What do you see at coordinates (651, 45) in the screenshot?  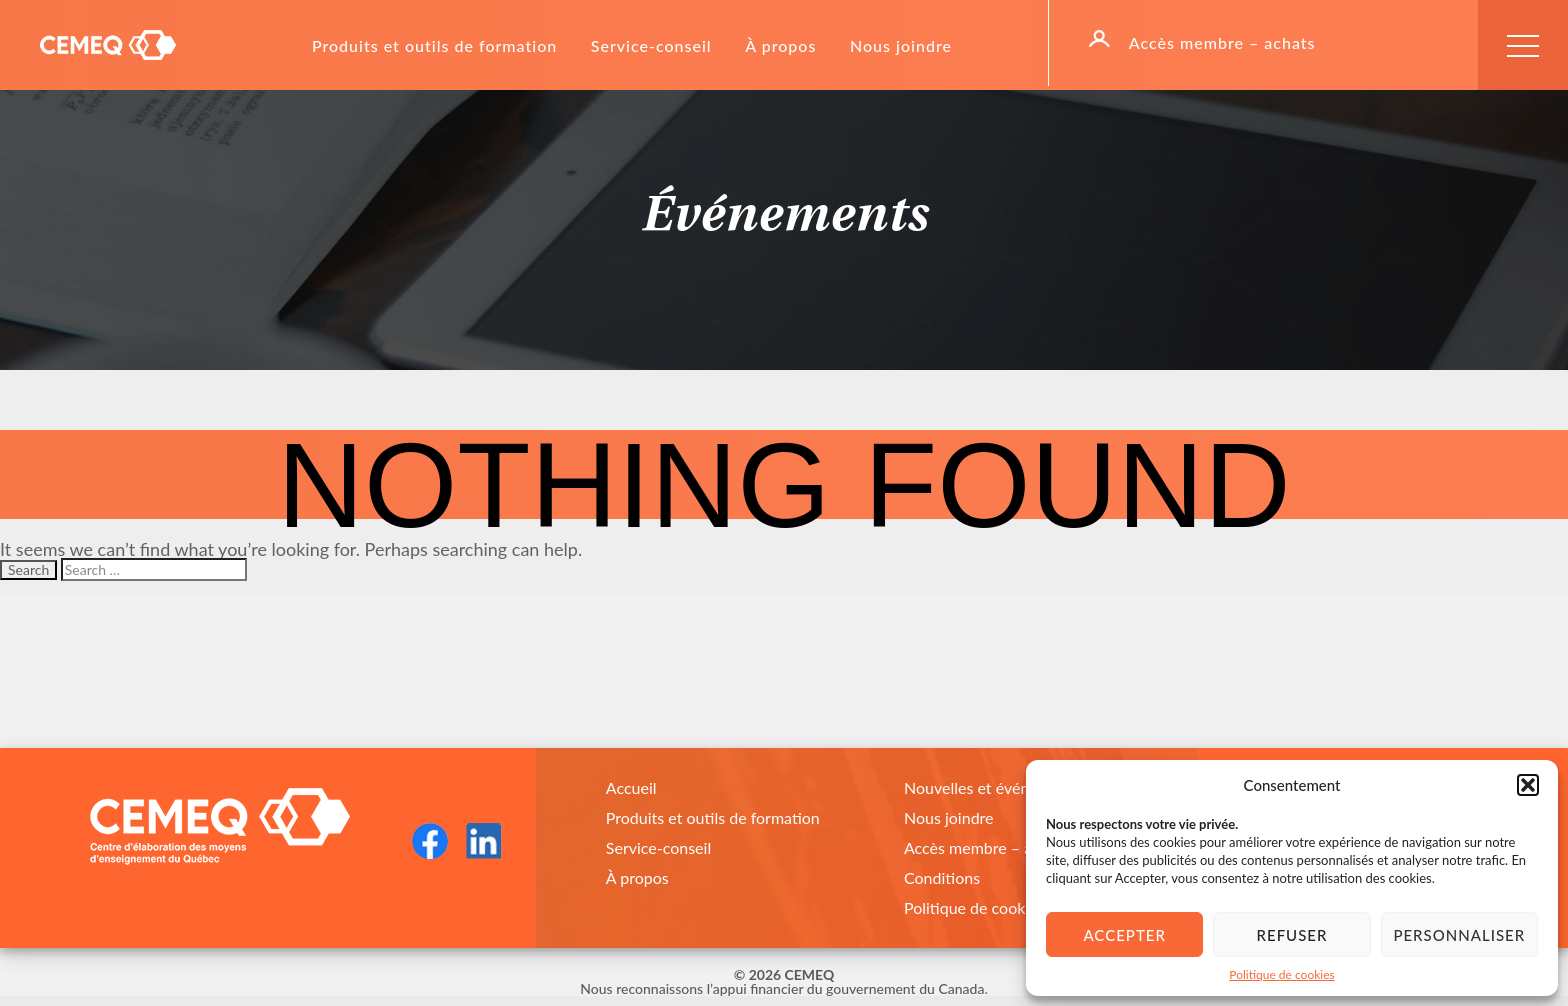 I see `Service-conseil` at bounding box center [651, 45].